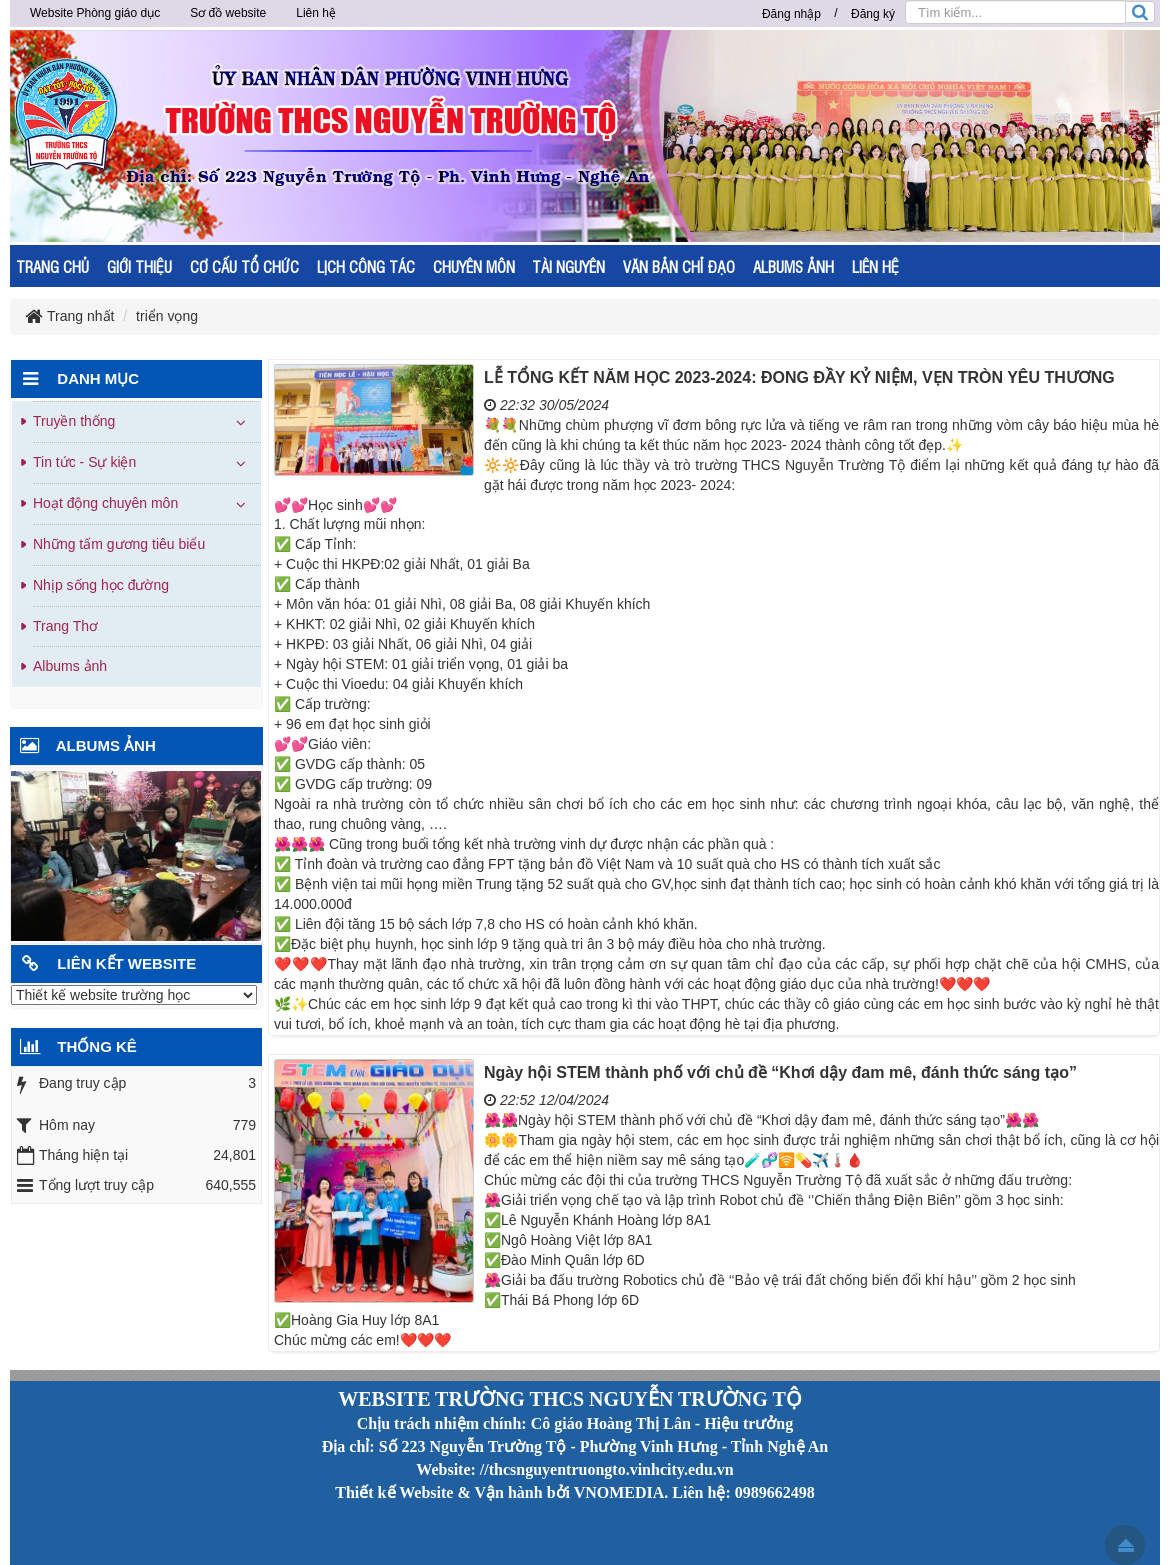 The image size is (1170, 1565). What do you see at coordinates (52, 266) in the screenshot?
I see `TRANG CHỦ` at bounding box center [52, 266].